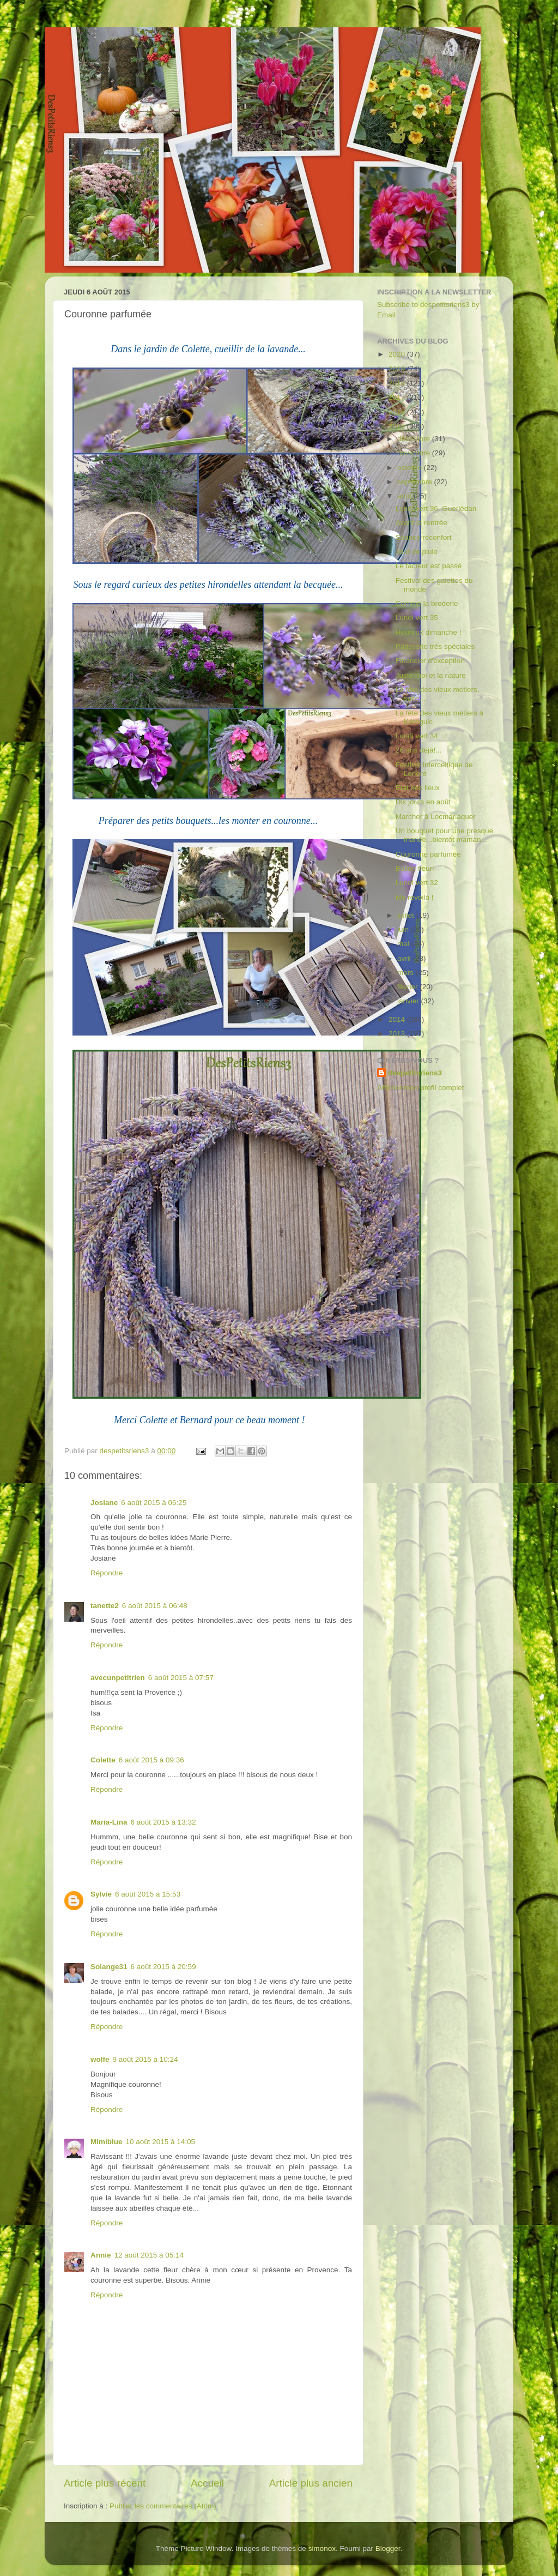 The width and height of the screenshot is (558, 2576). What do you see at coordinates (428, 854) in the screenshot?
I see `Couronne parfumée` at bounding box center [428, 854].